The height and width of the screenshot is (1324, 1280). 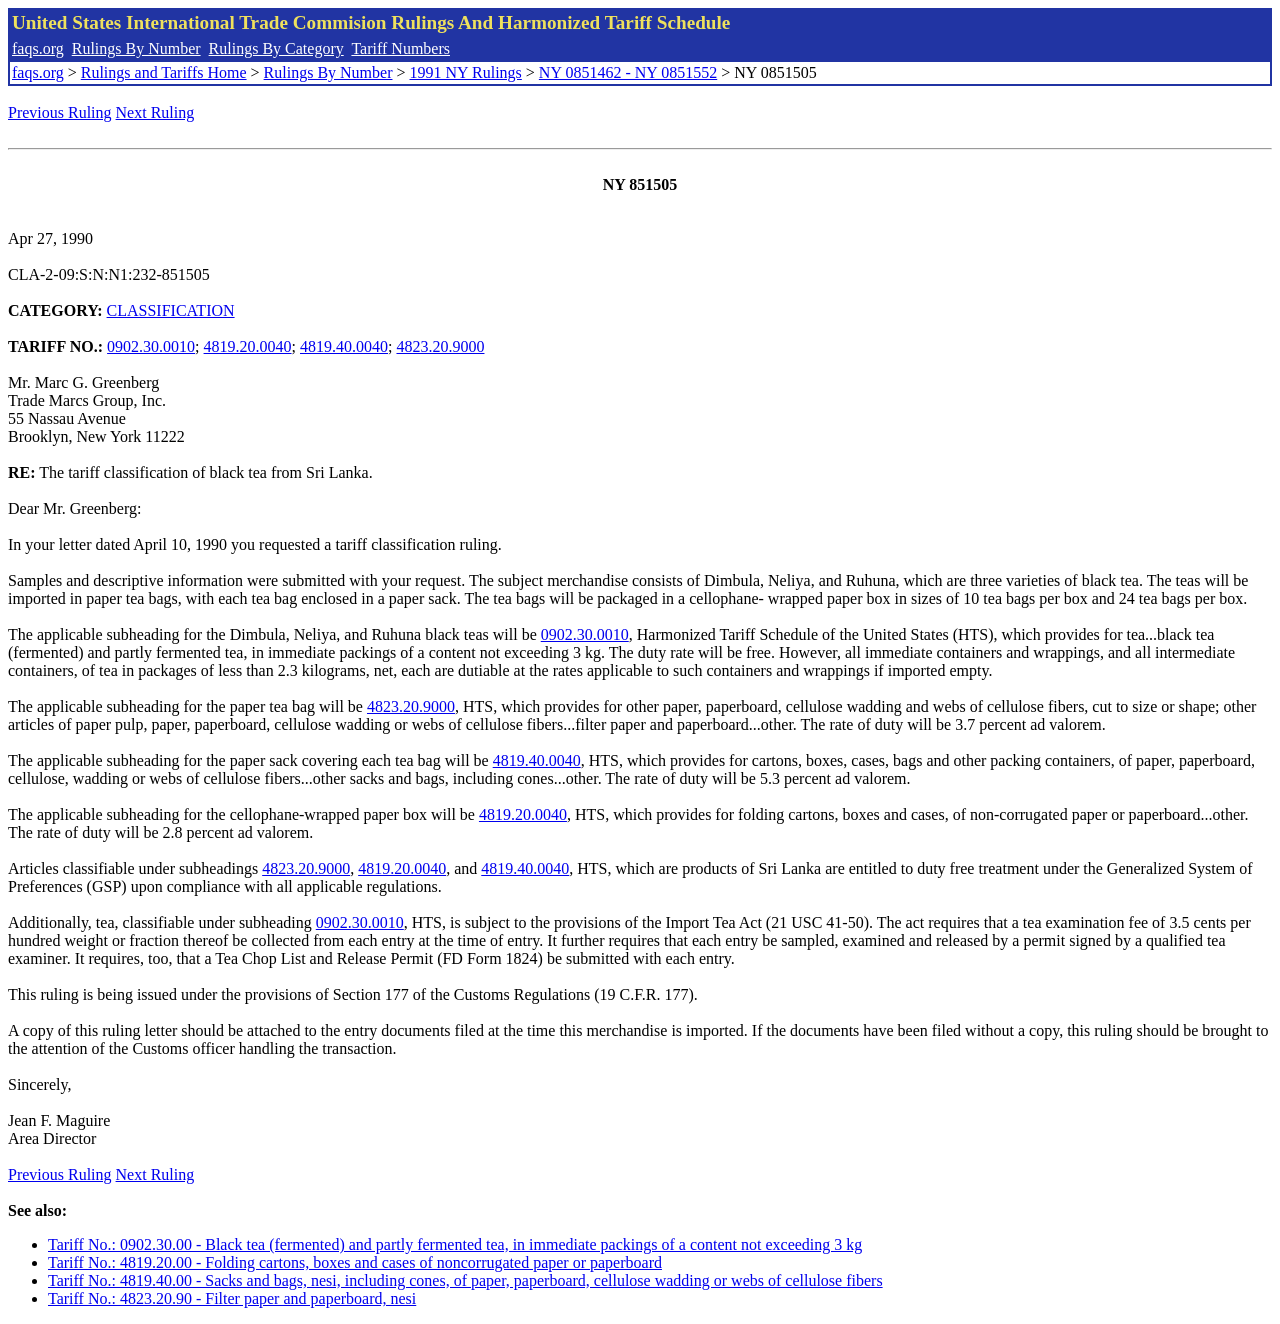 What do you see at coordinates (171, 310) in the screenshot?
I see `CLASSIFICATION` at bounding box center [171, 310].